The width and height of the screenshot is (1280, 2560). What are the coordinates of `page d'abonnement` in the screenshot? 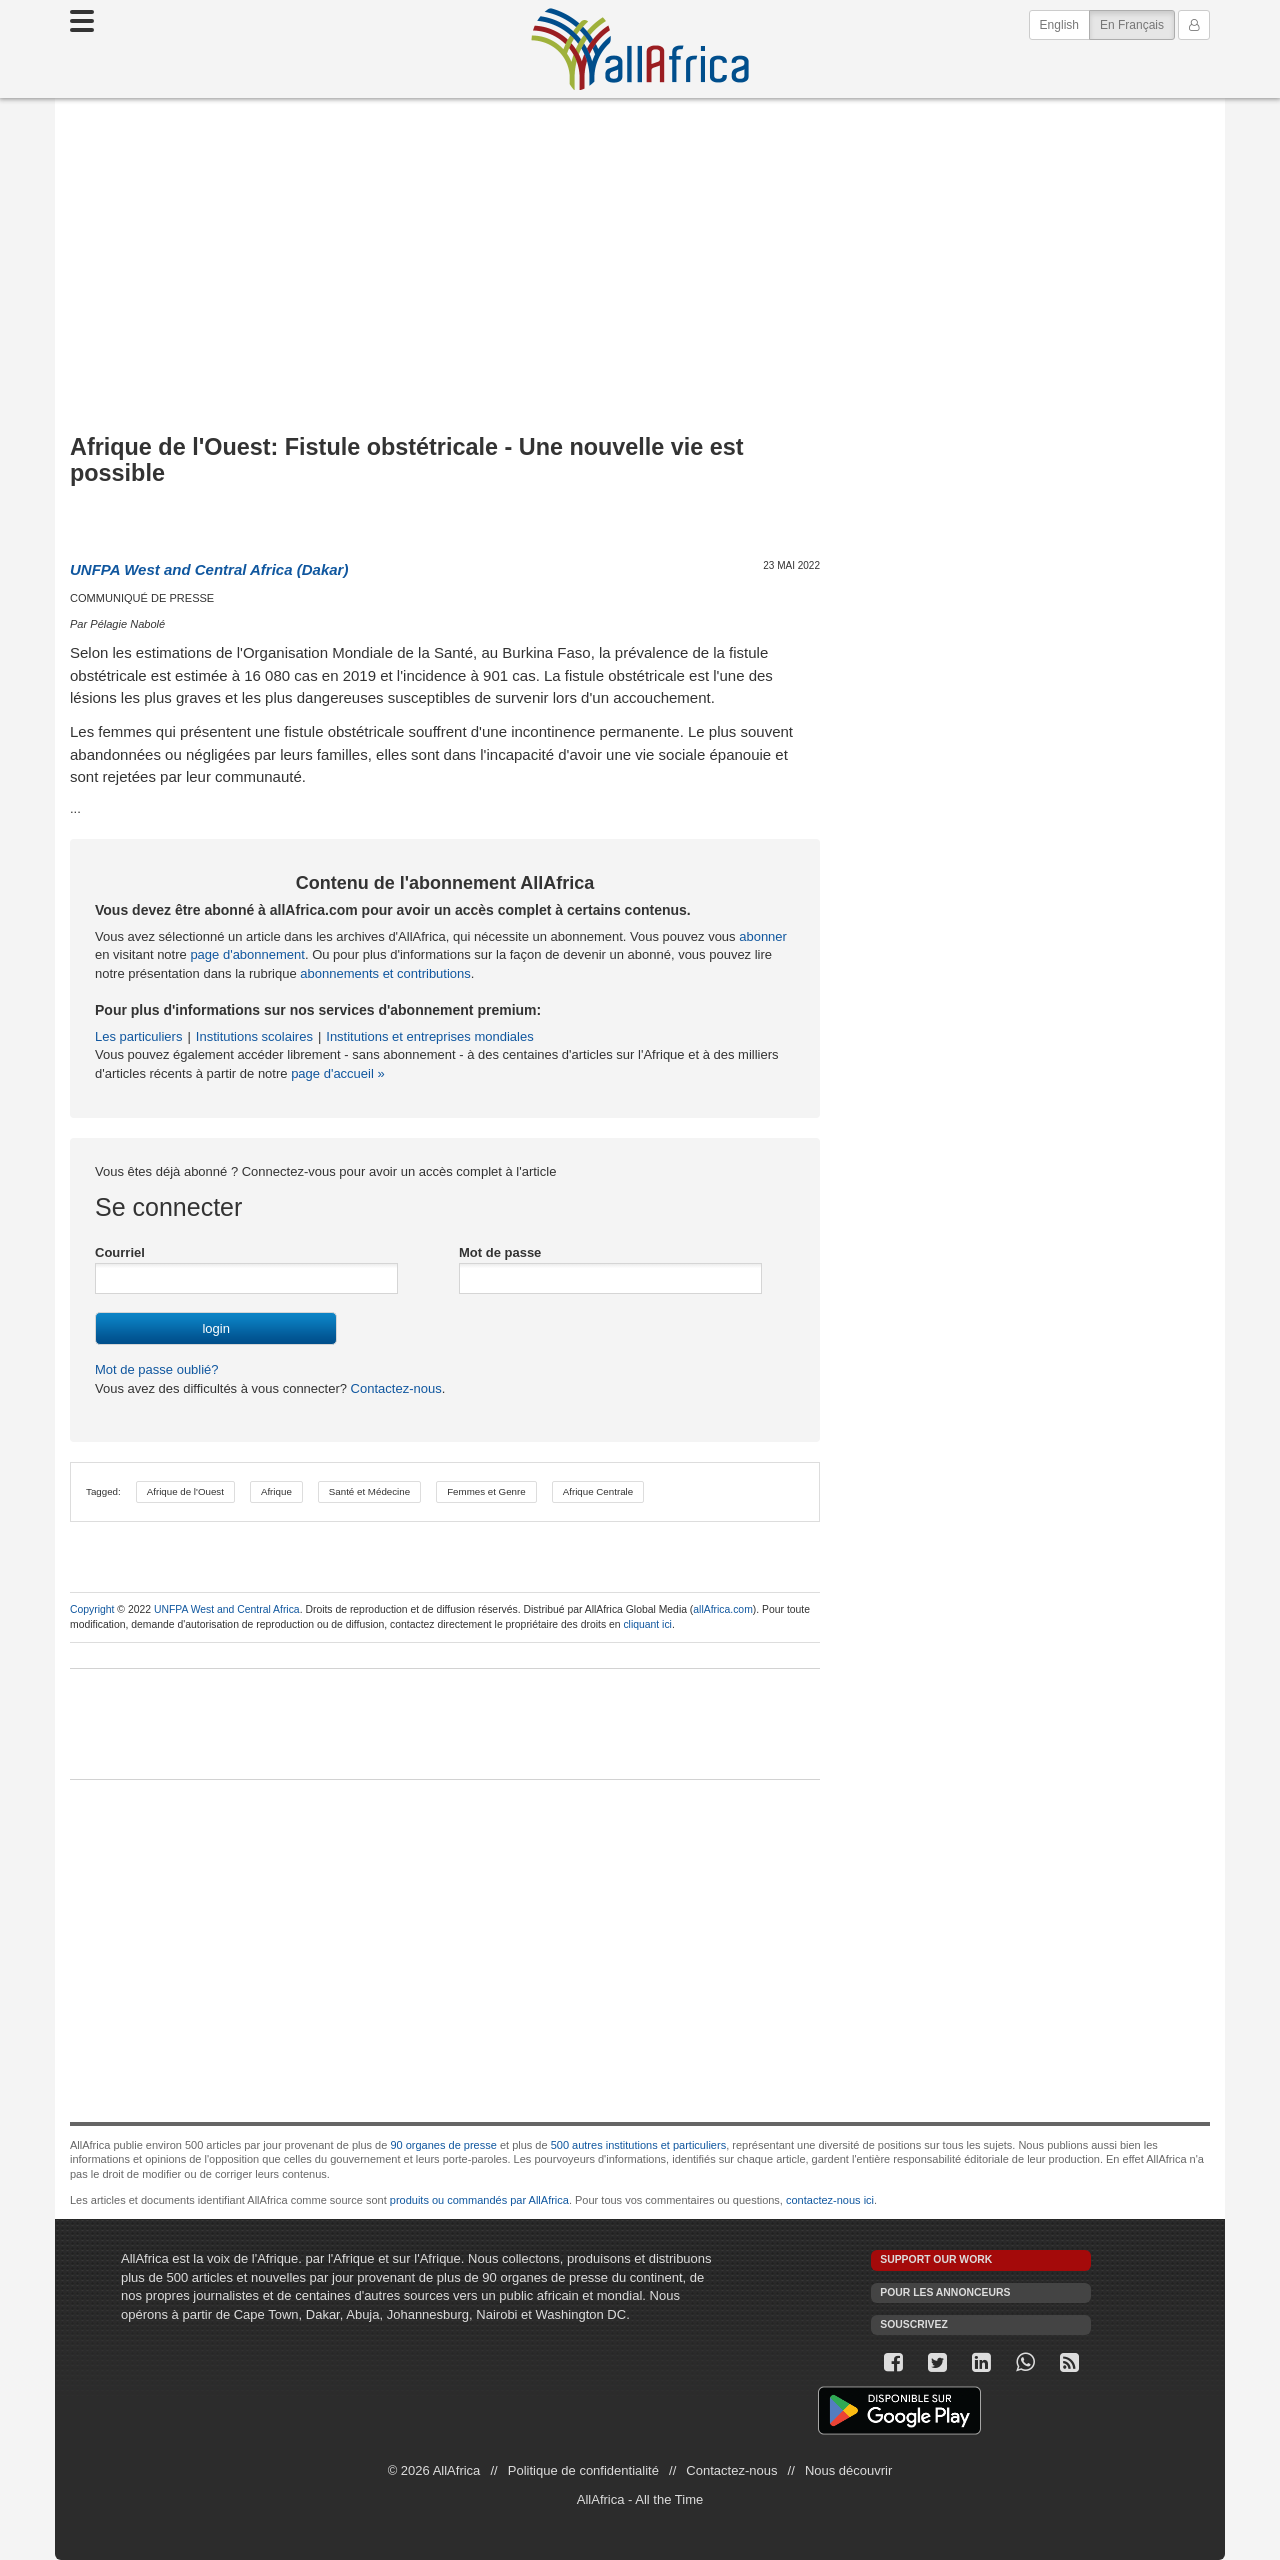 It's located at (247, 954).